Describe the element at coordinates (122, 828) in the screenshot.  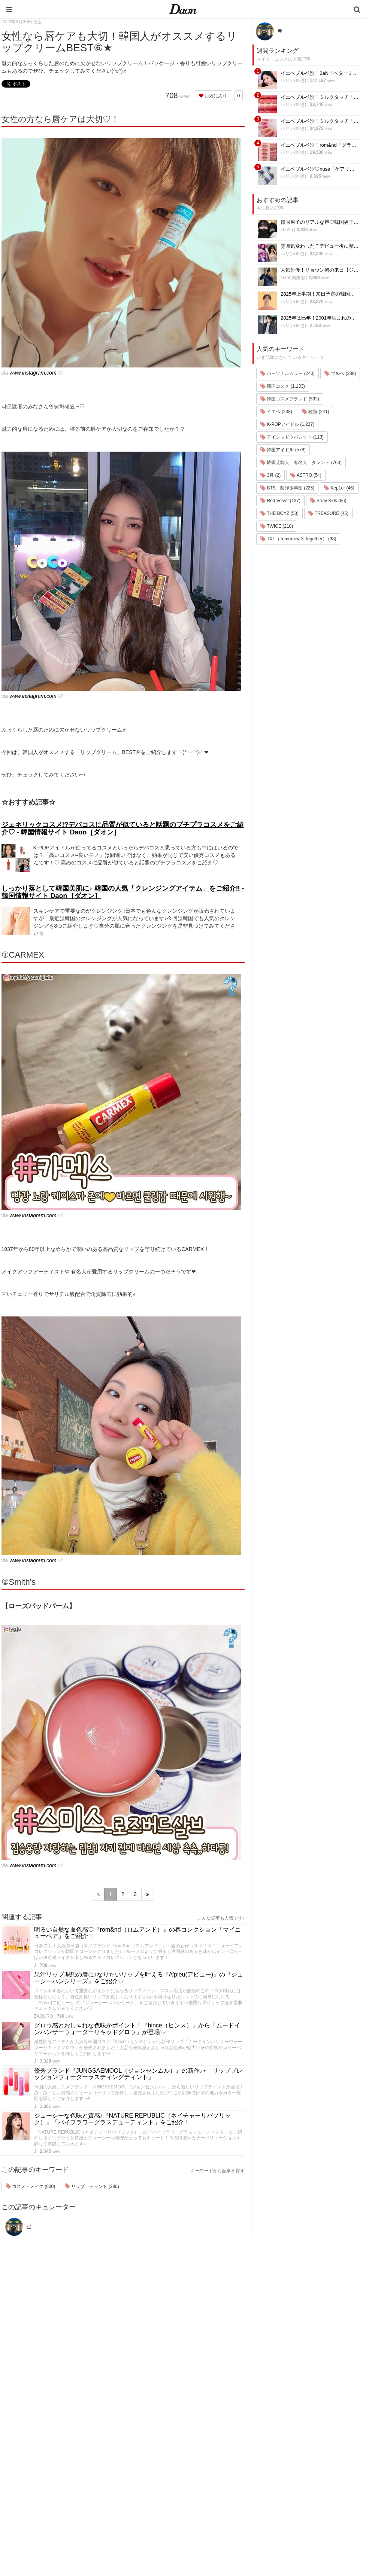
I see `ジェネリックコスメ!?デパコスに品質が似ていると話題のプチプラコスメをご紹介♡ - 韓国情報サイト Daon［ダオン］` at that location.